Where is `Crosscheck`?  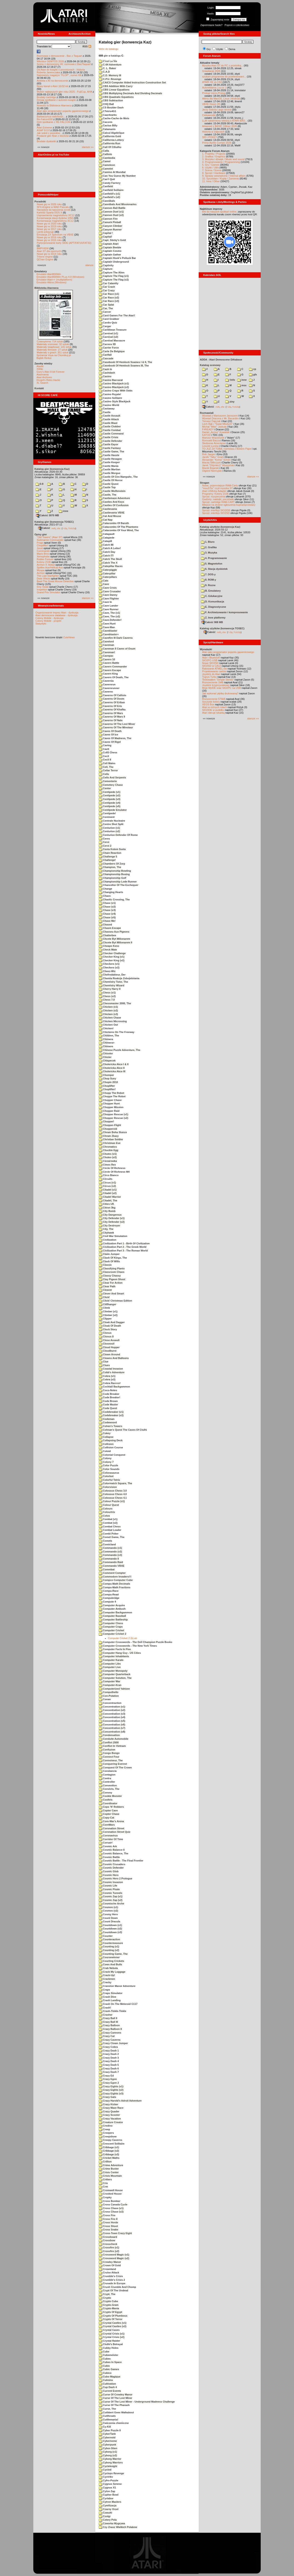
Crosscheck is located at coordinates (108, 2244).